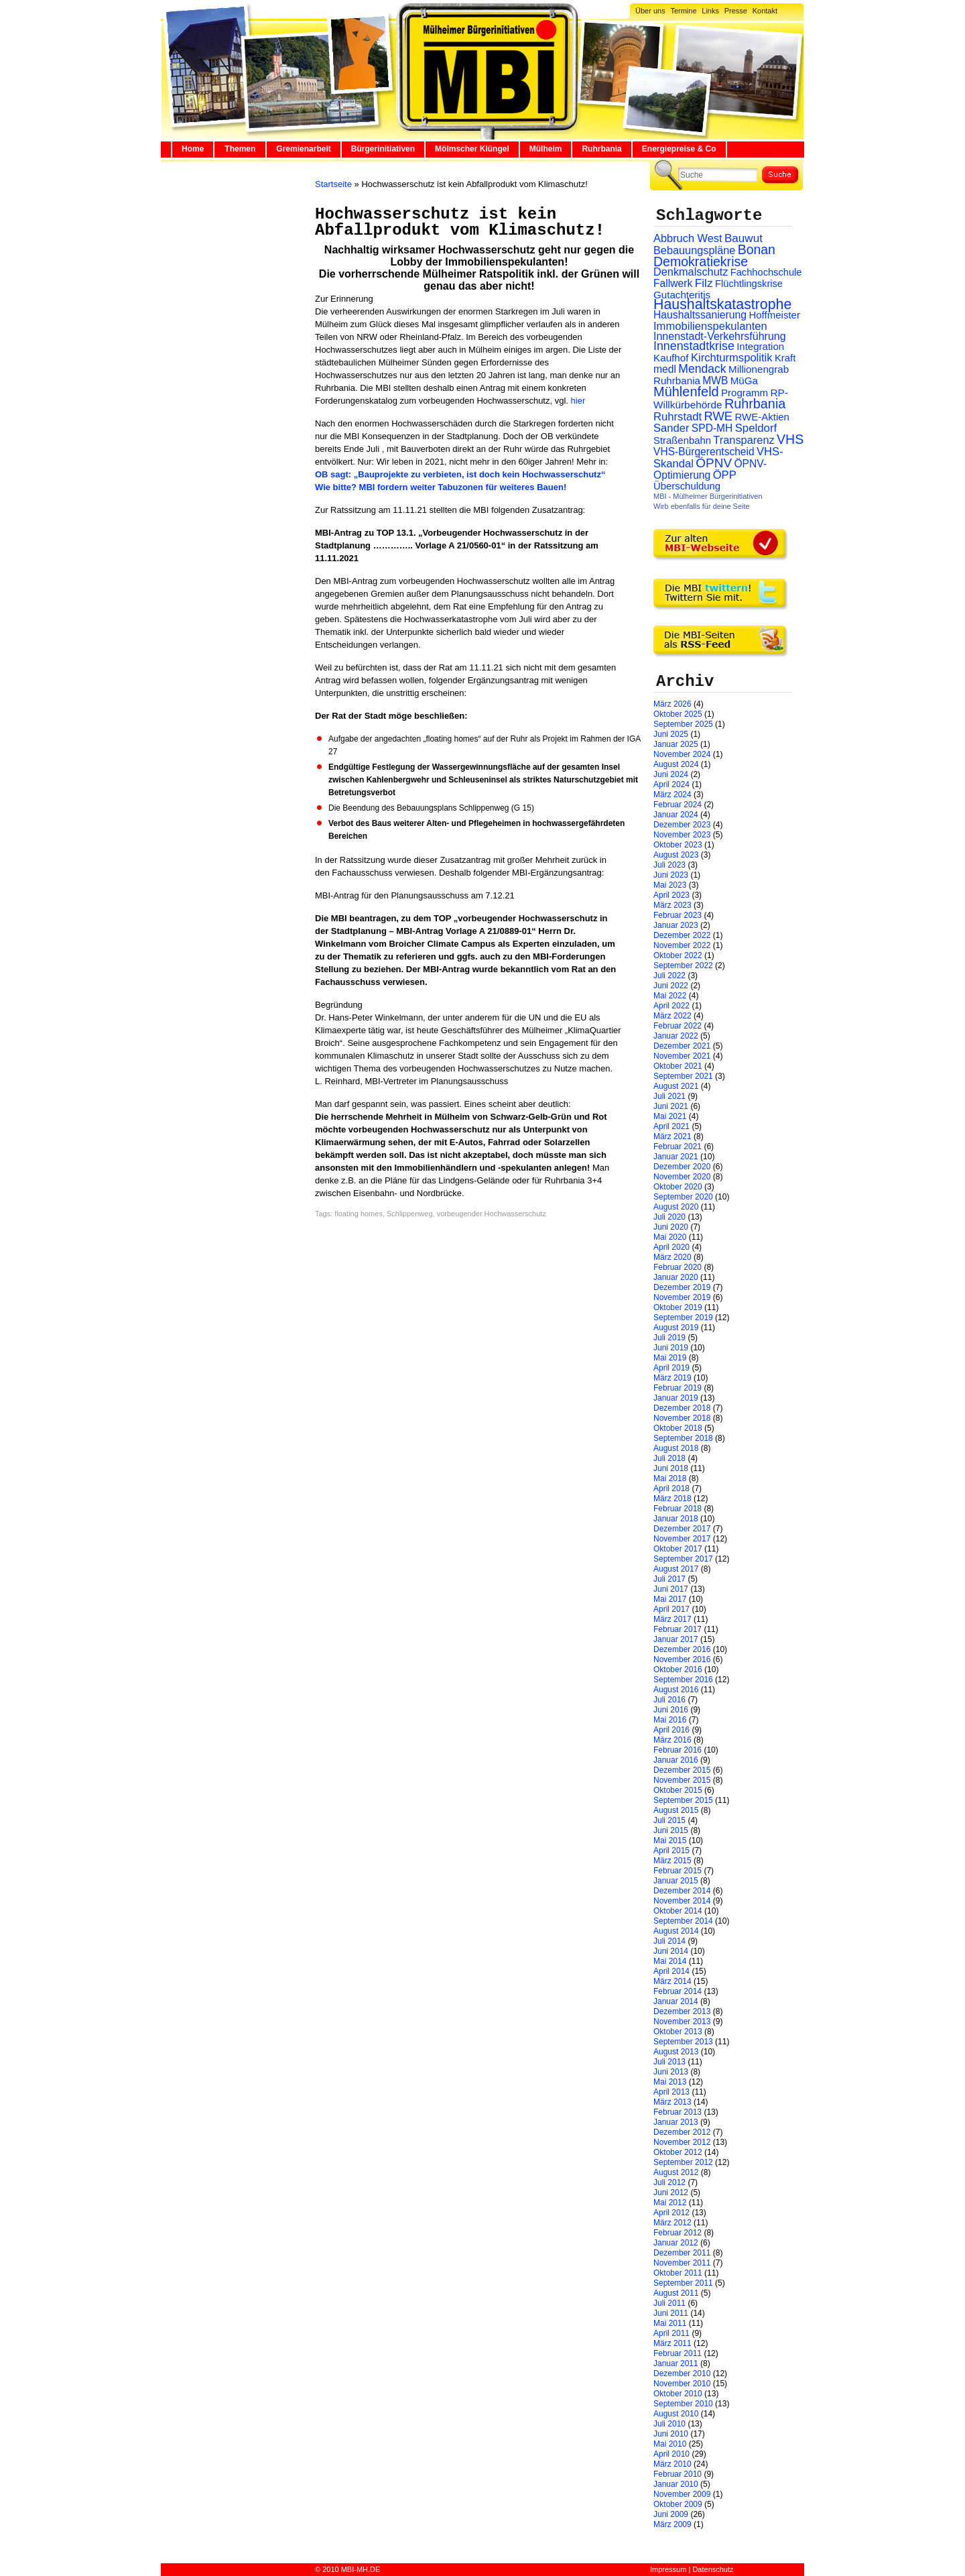 The image size is (965, 2576). What do you see at coordinates (675, 1518) in the screenshot?
I see `Januar 2018` at bounding box center [675, 1518].